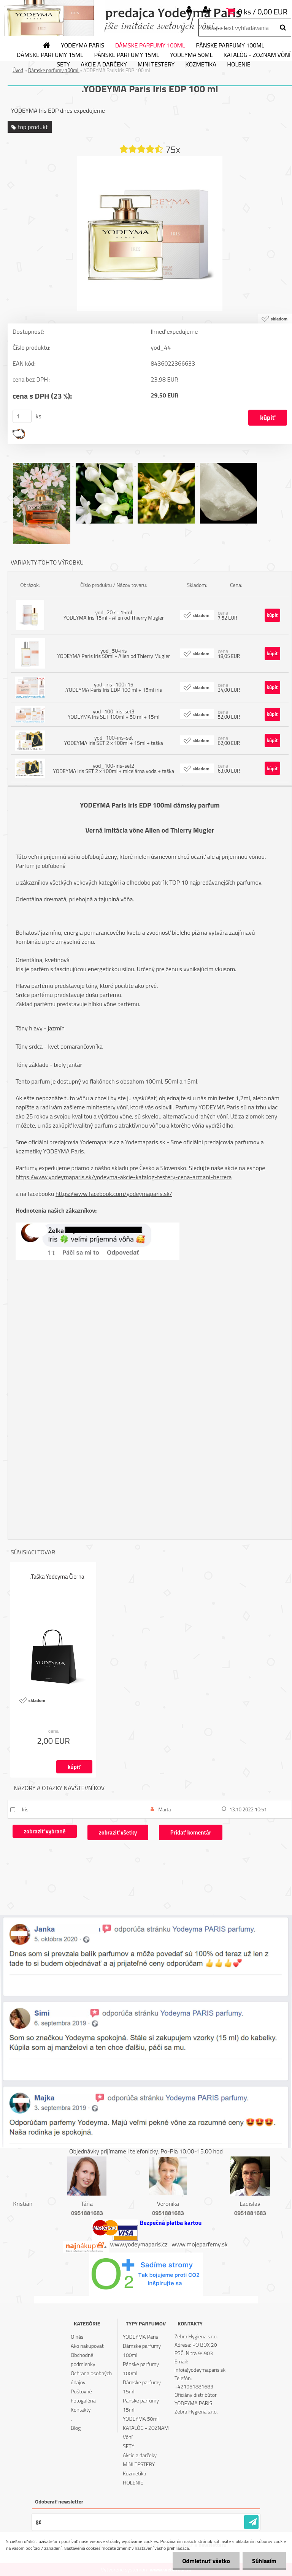  I want to click on YODEYMA Paris, so click(82, 45).